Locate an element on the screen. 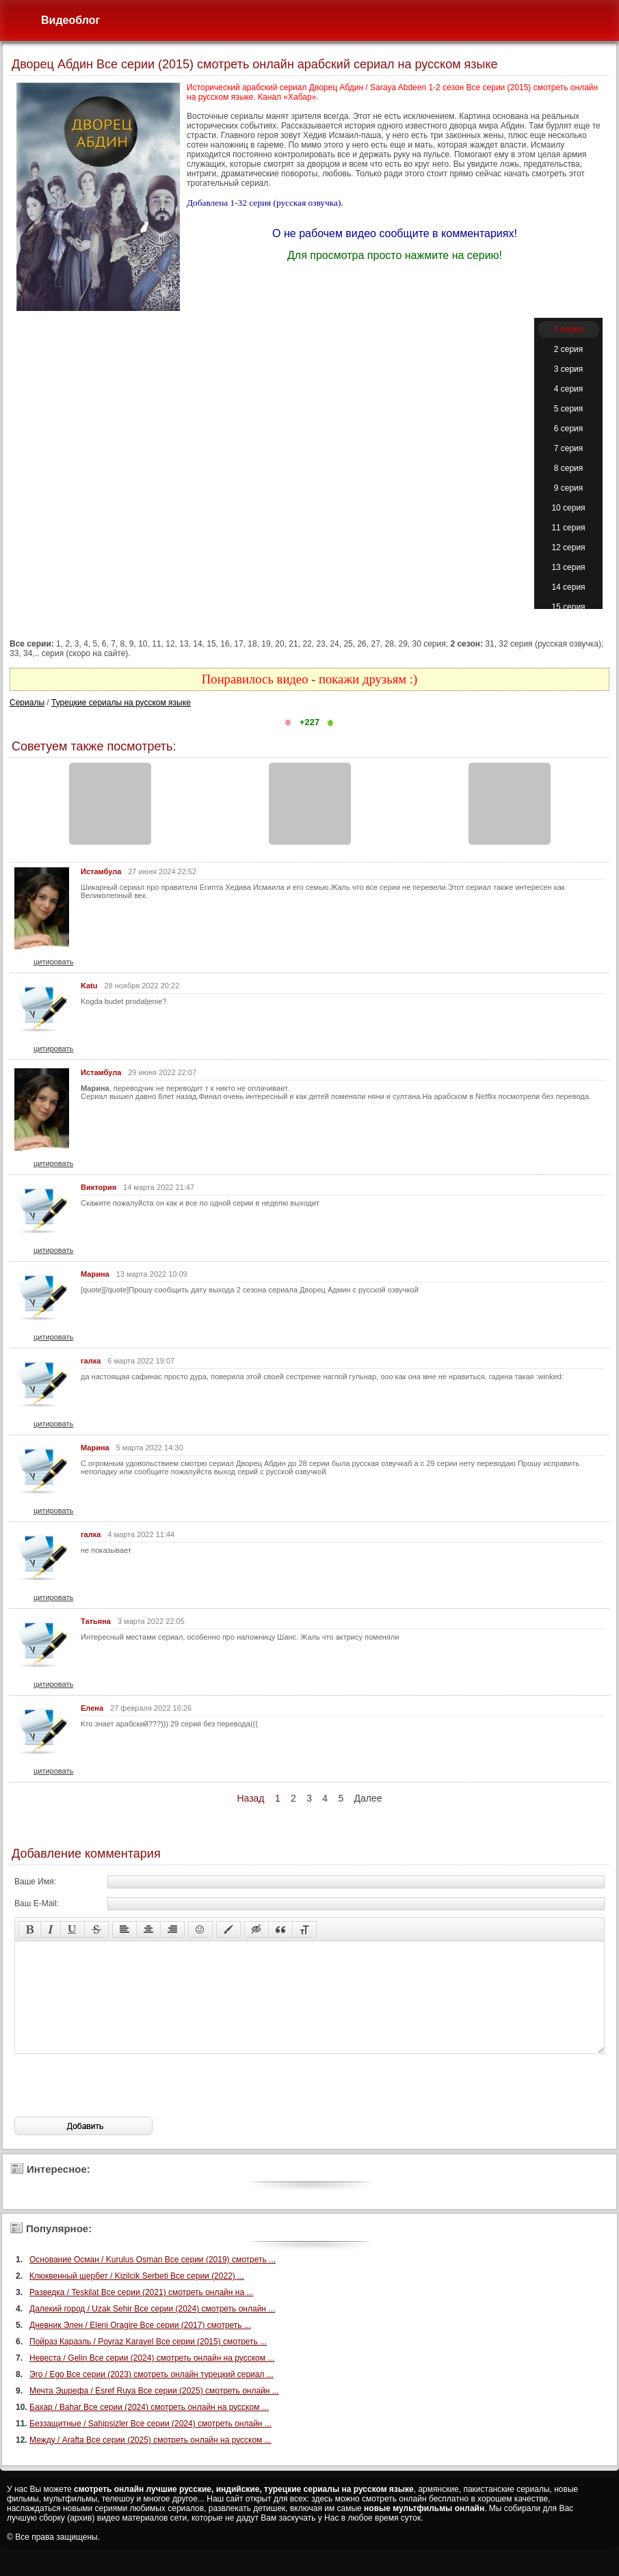 The height and width of the screenshot is (2576, 619). Далекий город / Uzak Sehir Все серии (2024) смотреть онлайн ... is located at coordinates (152, 2329).